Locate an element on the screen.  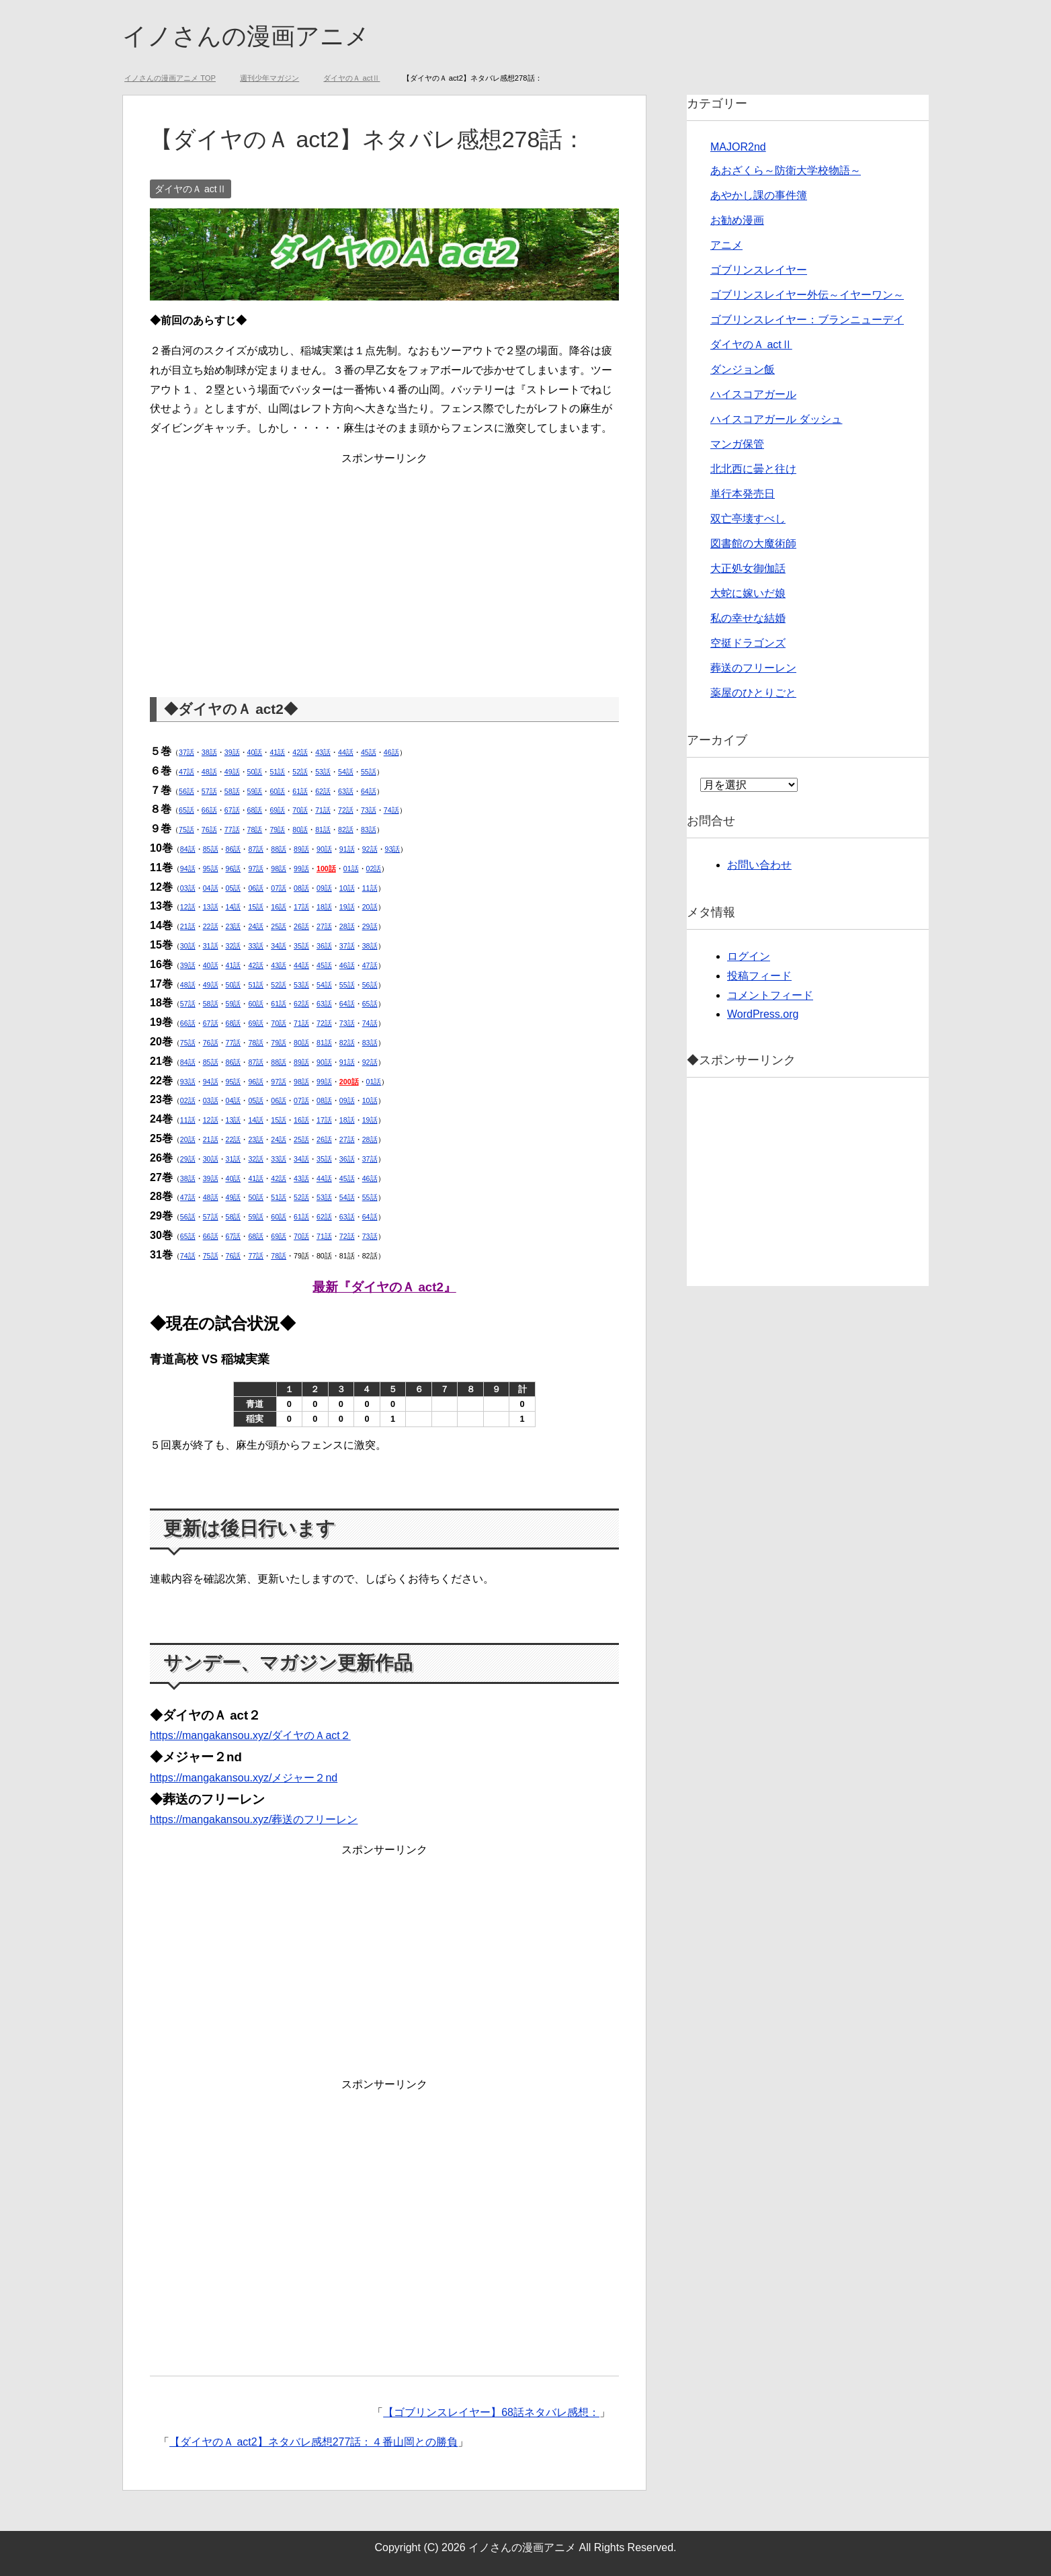
21話 is located at coordinates (188, 926).